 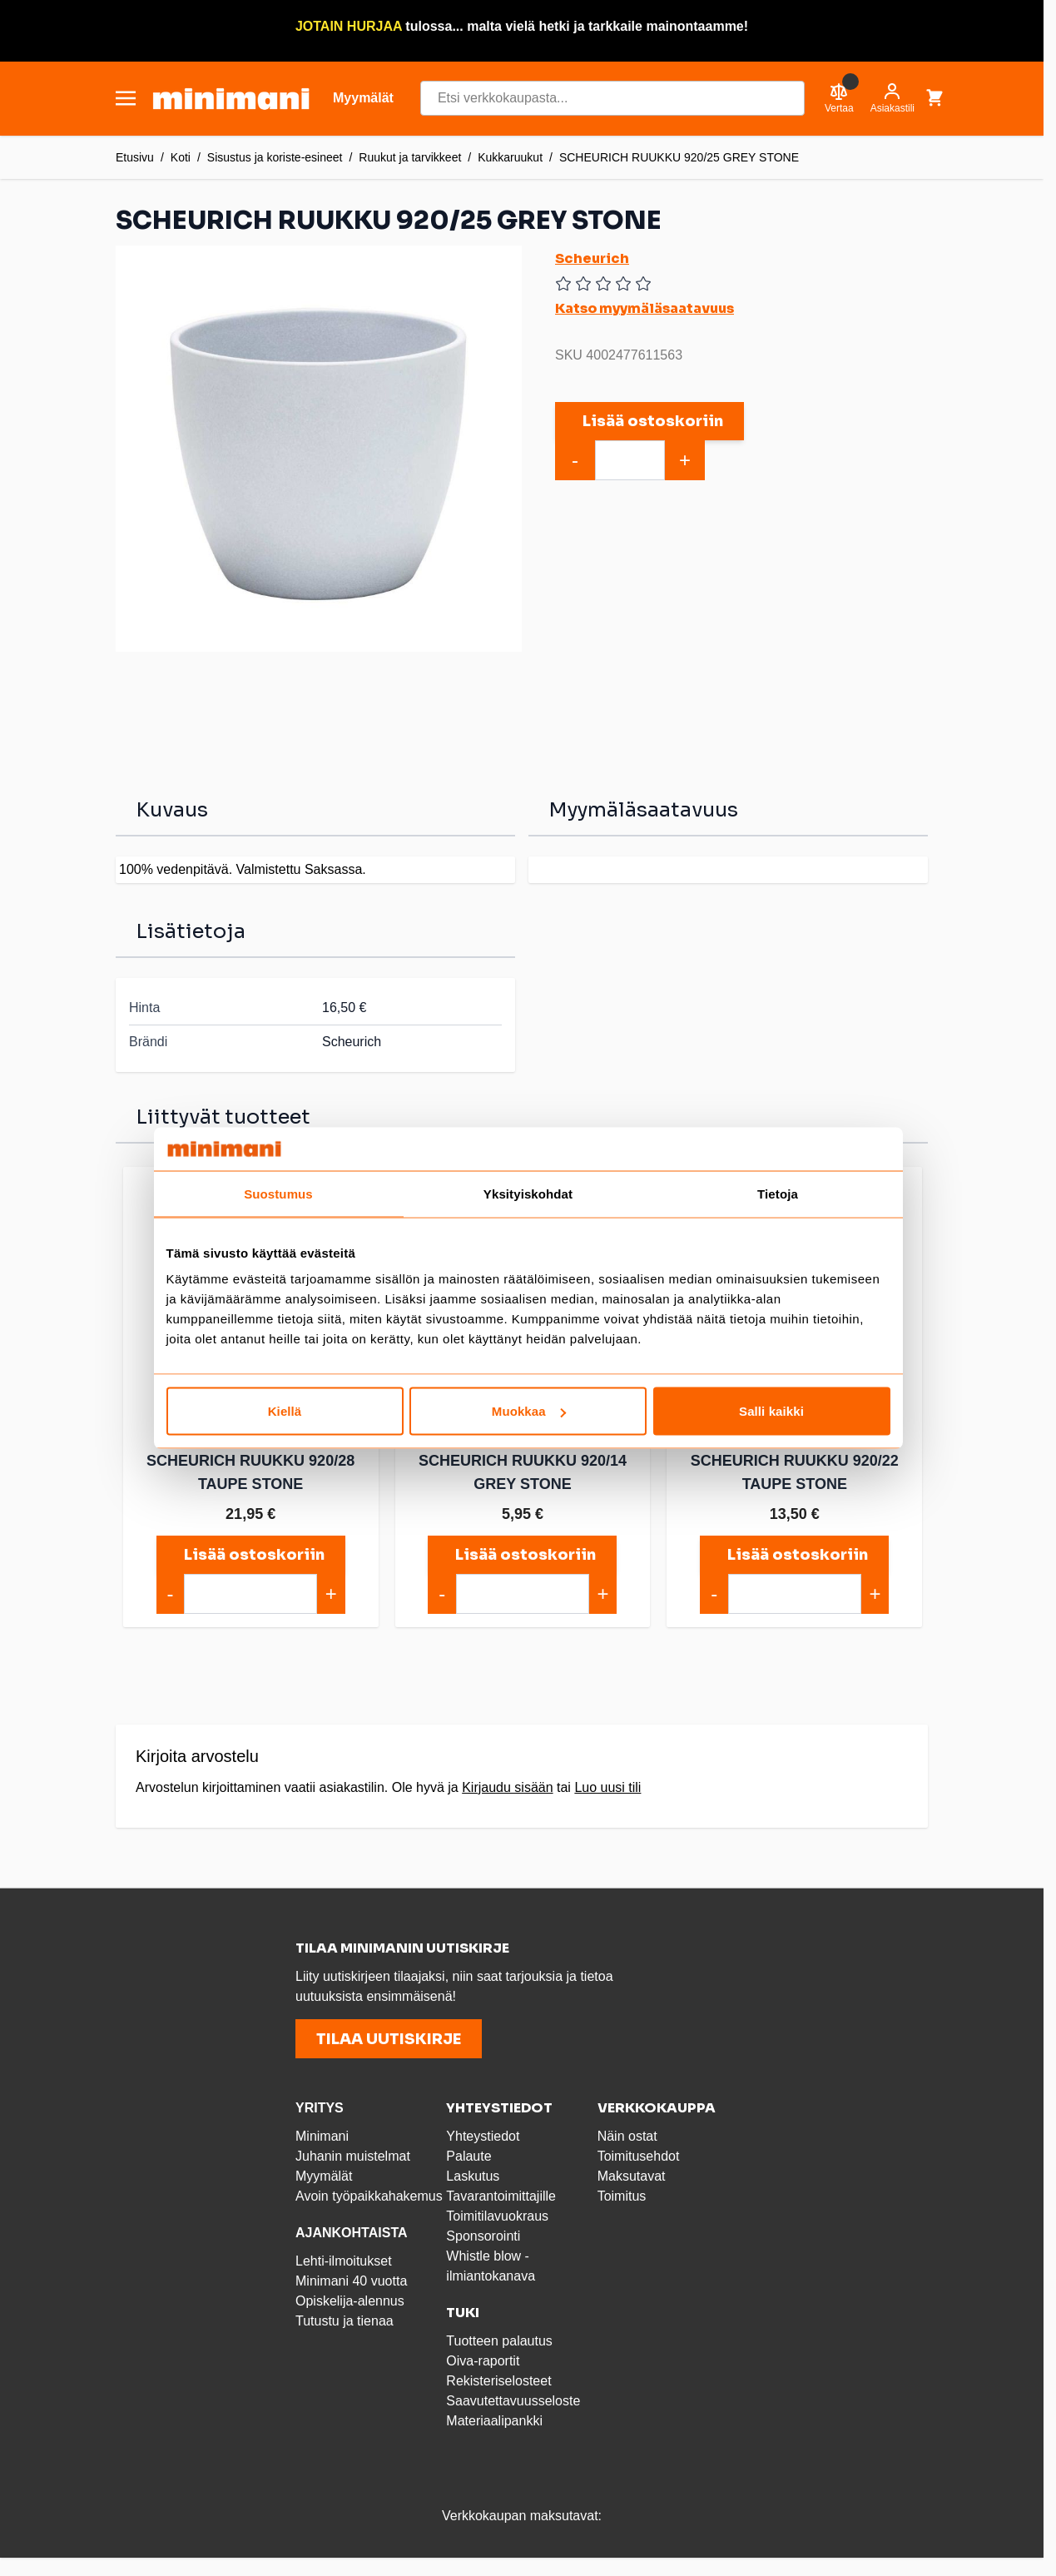 I want to click on SCHEURICH RUUKKU 920/25 GREY STONE, so click(x=679, y=157).